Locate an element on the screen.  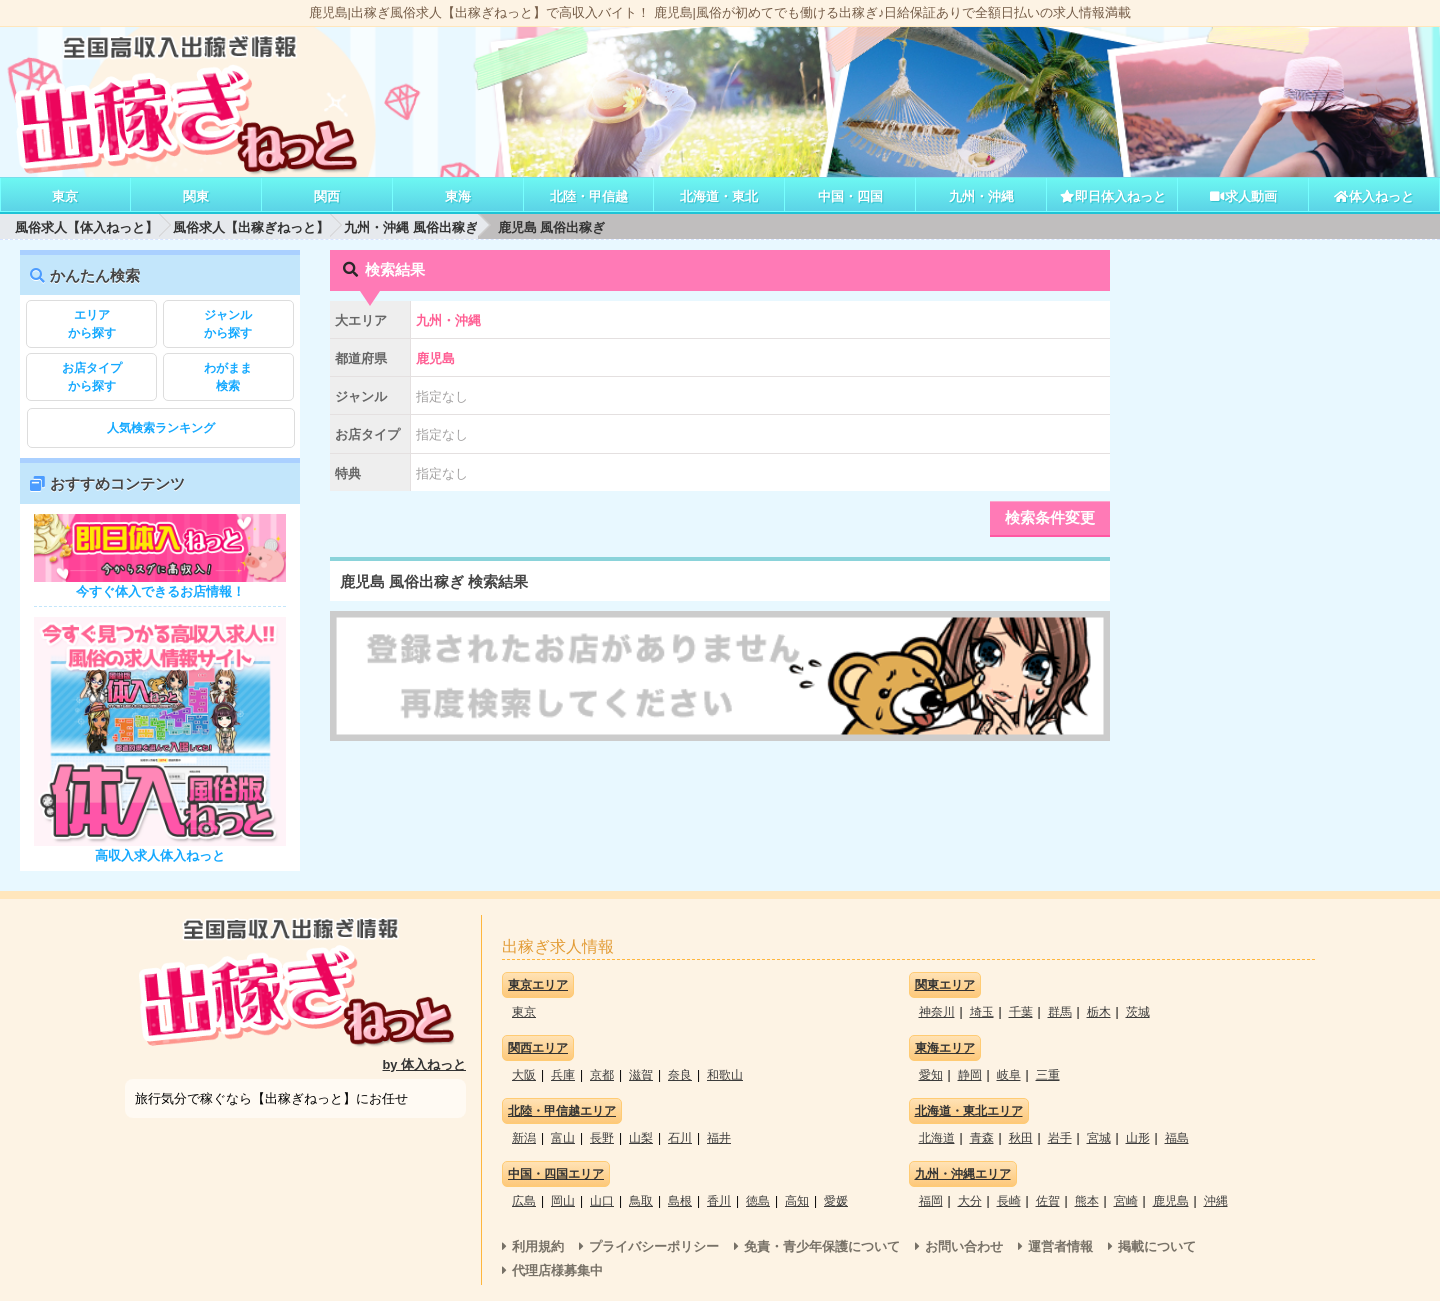
お問い合わせ is located at coordinates (964, 1246).